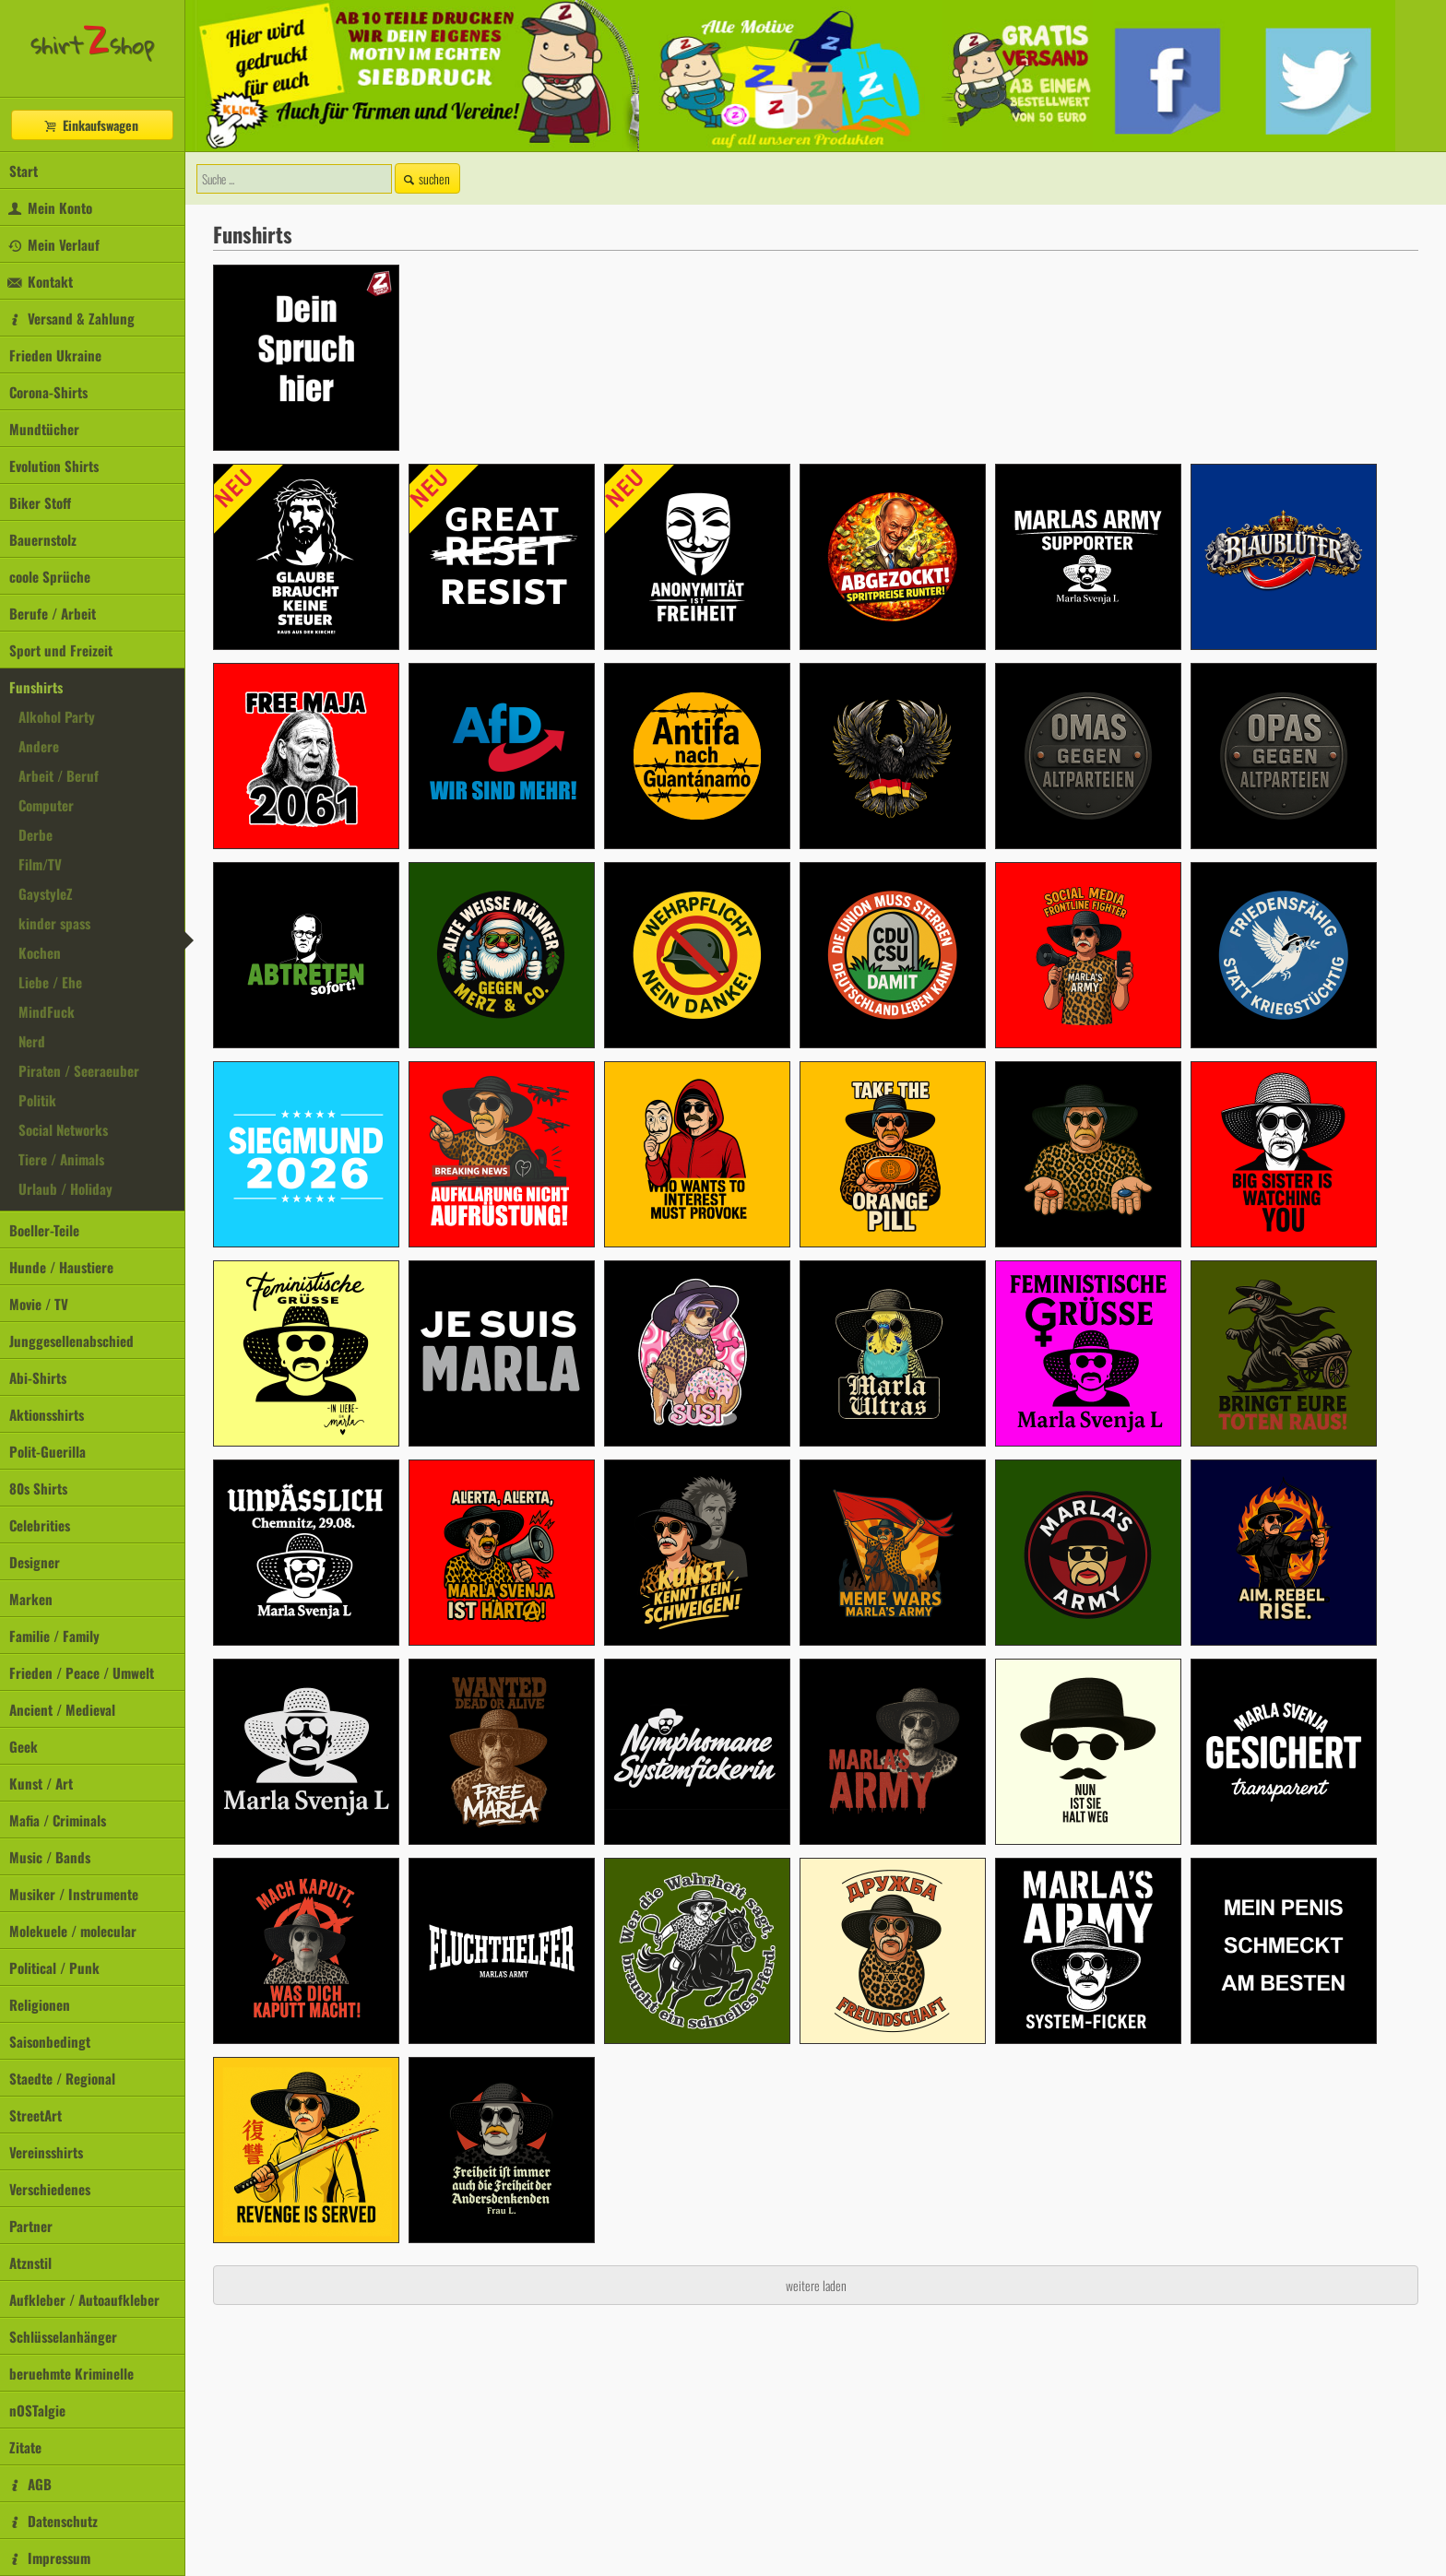 The width and height of the screenshot is (1446, 2576). I want to click on StreetArt, so click(35, 2115).